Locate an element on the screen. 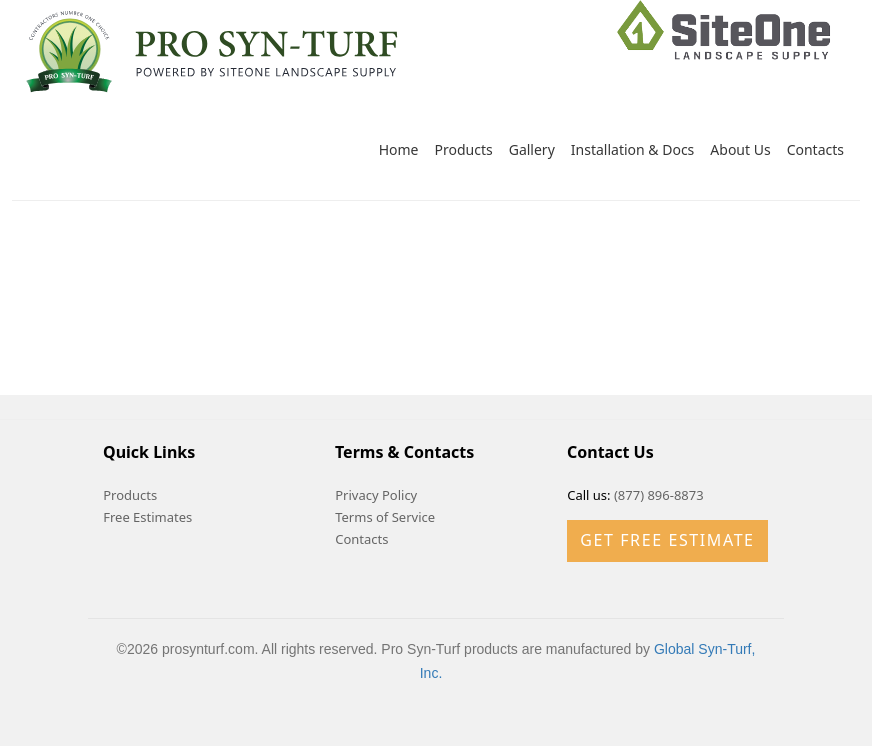 This screenshot has height=746, width=872. Contacts is located at coordinates (815, 149).